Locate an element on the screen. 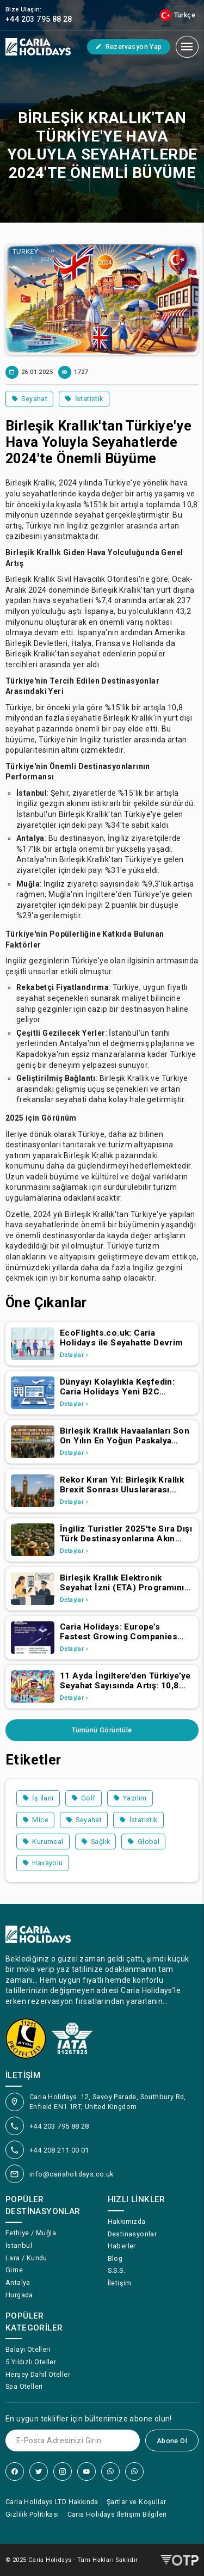 The height and width of the screenshot is (2576, 204). [Twitter] is located at coordinates (38, 2471).